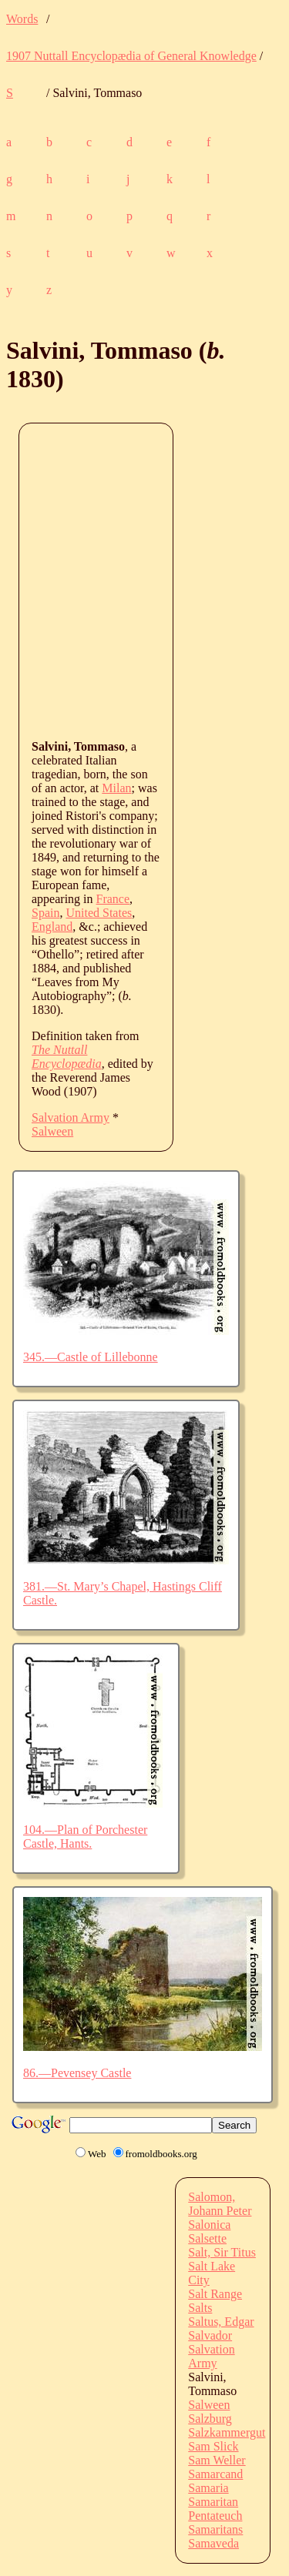  What do you see at coordinates (200, 2307) in the screenshot?
I see `Salts` at bounding box center [200, 2307].